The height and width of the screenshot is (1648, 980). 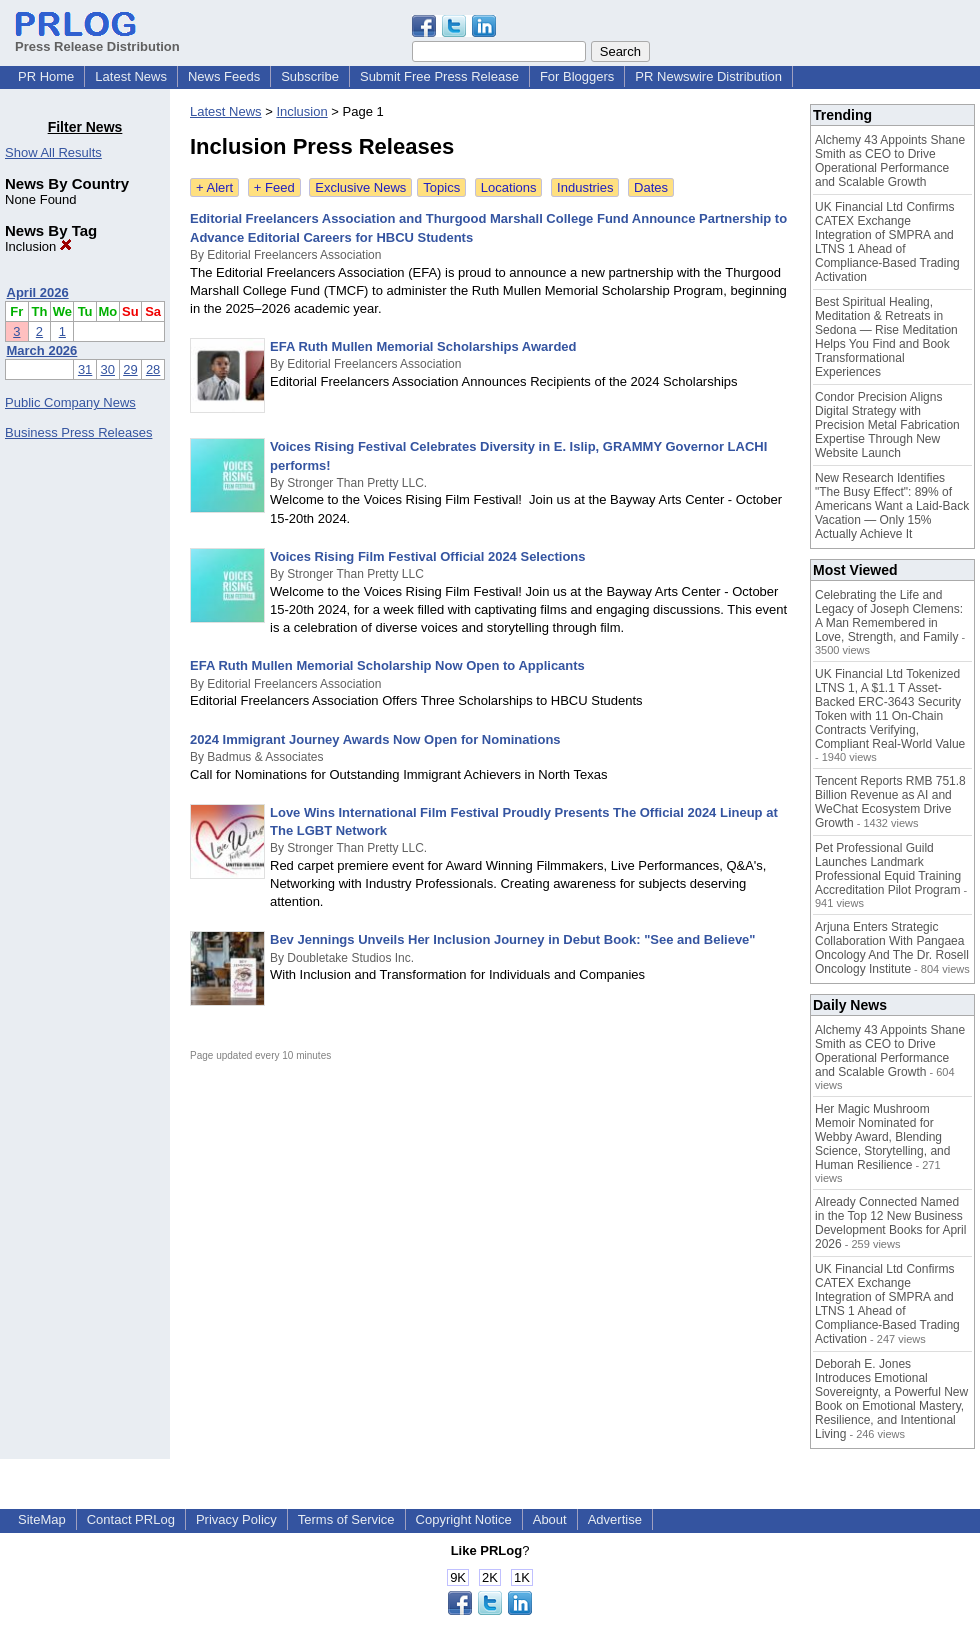 What do you see at coordinates (46, 76) in the screenshot?
I see `PR Home` at bounding box center [46, 76].